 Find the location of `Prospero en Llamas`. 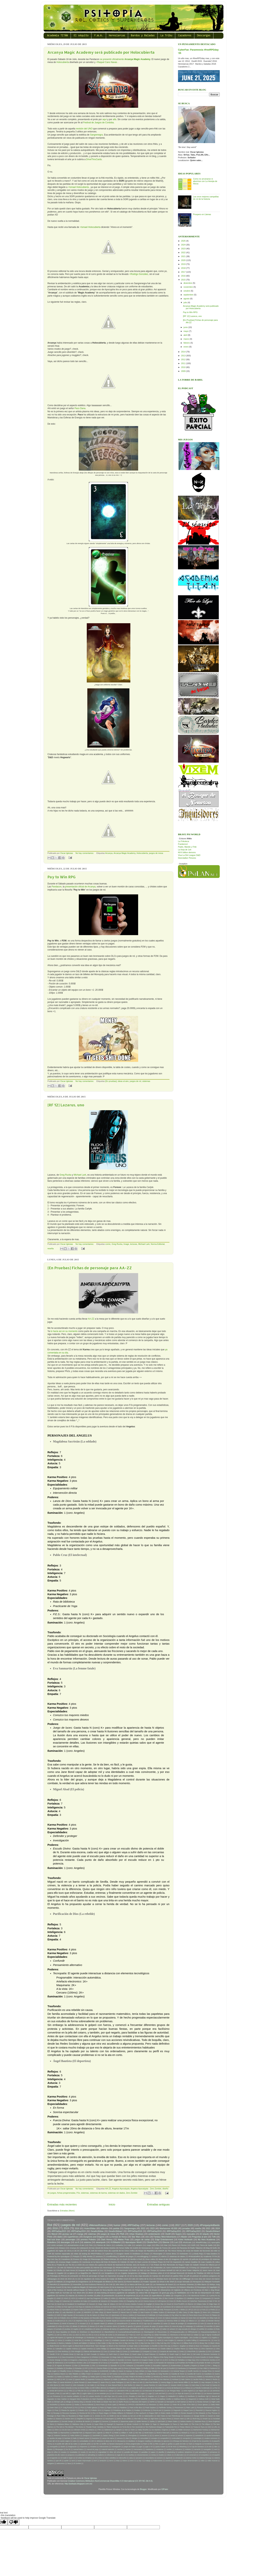

Prospero en Llamas is located at coordinates (202, 214).